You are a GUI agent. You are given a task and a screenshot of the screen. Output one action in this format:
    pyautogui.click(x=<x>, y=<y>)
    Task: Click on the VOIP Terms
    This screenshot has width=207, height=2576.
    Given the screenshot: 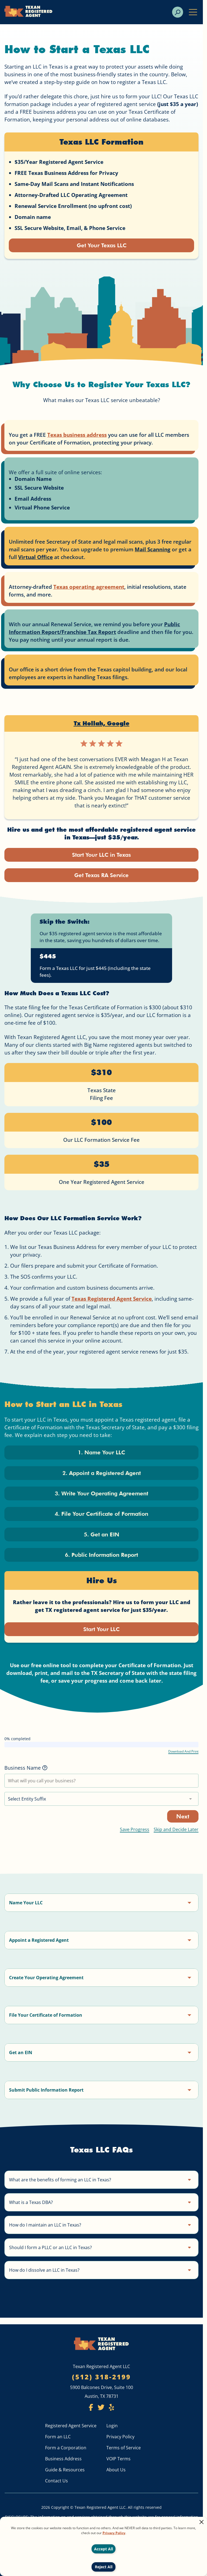 What is the action you would take?
    pyautogui.click(x=118, y=2459)
    